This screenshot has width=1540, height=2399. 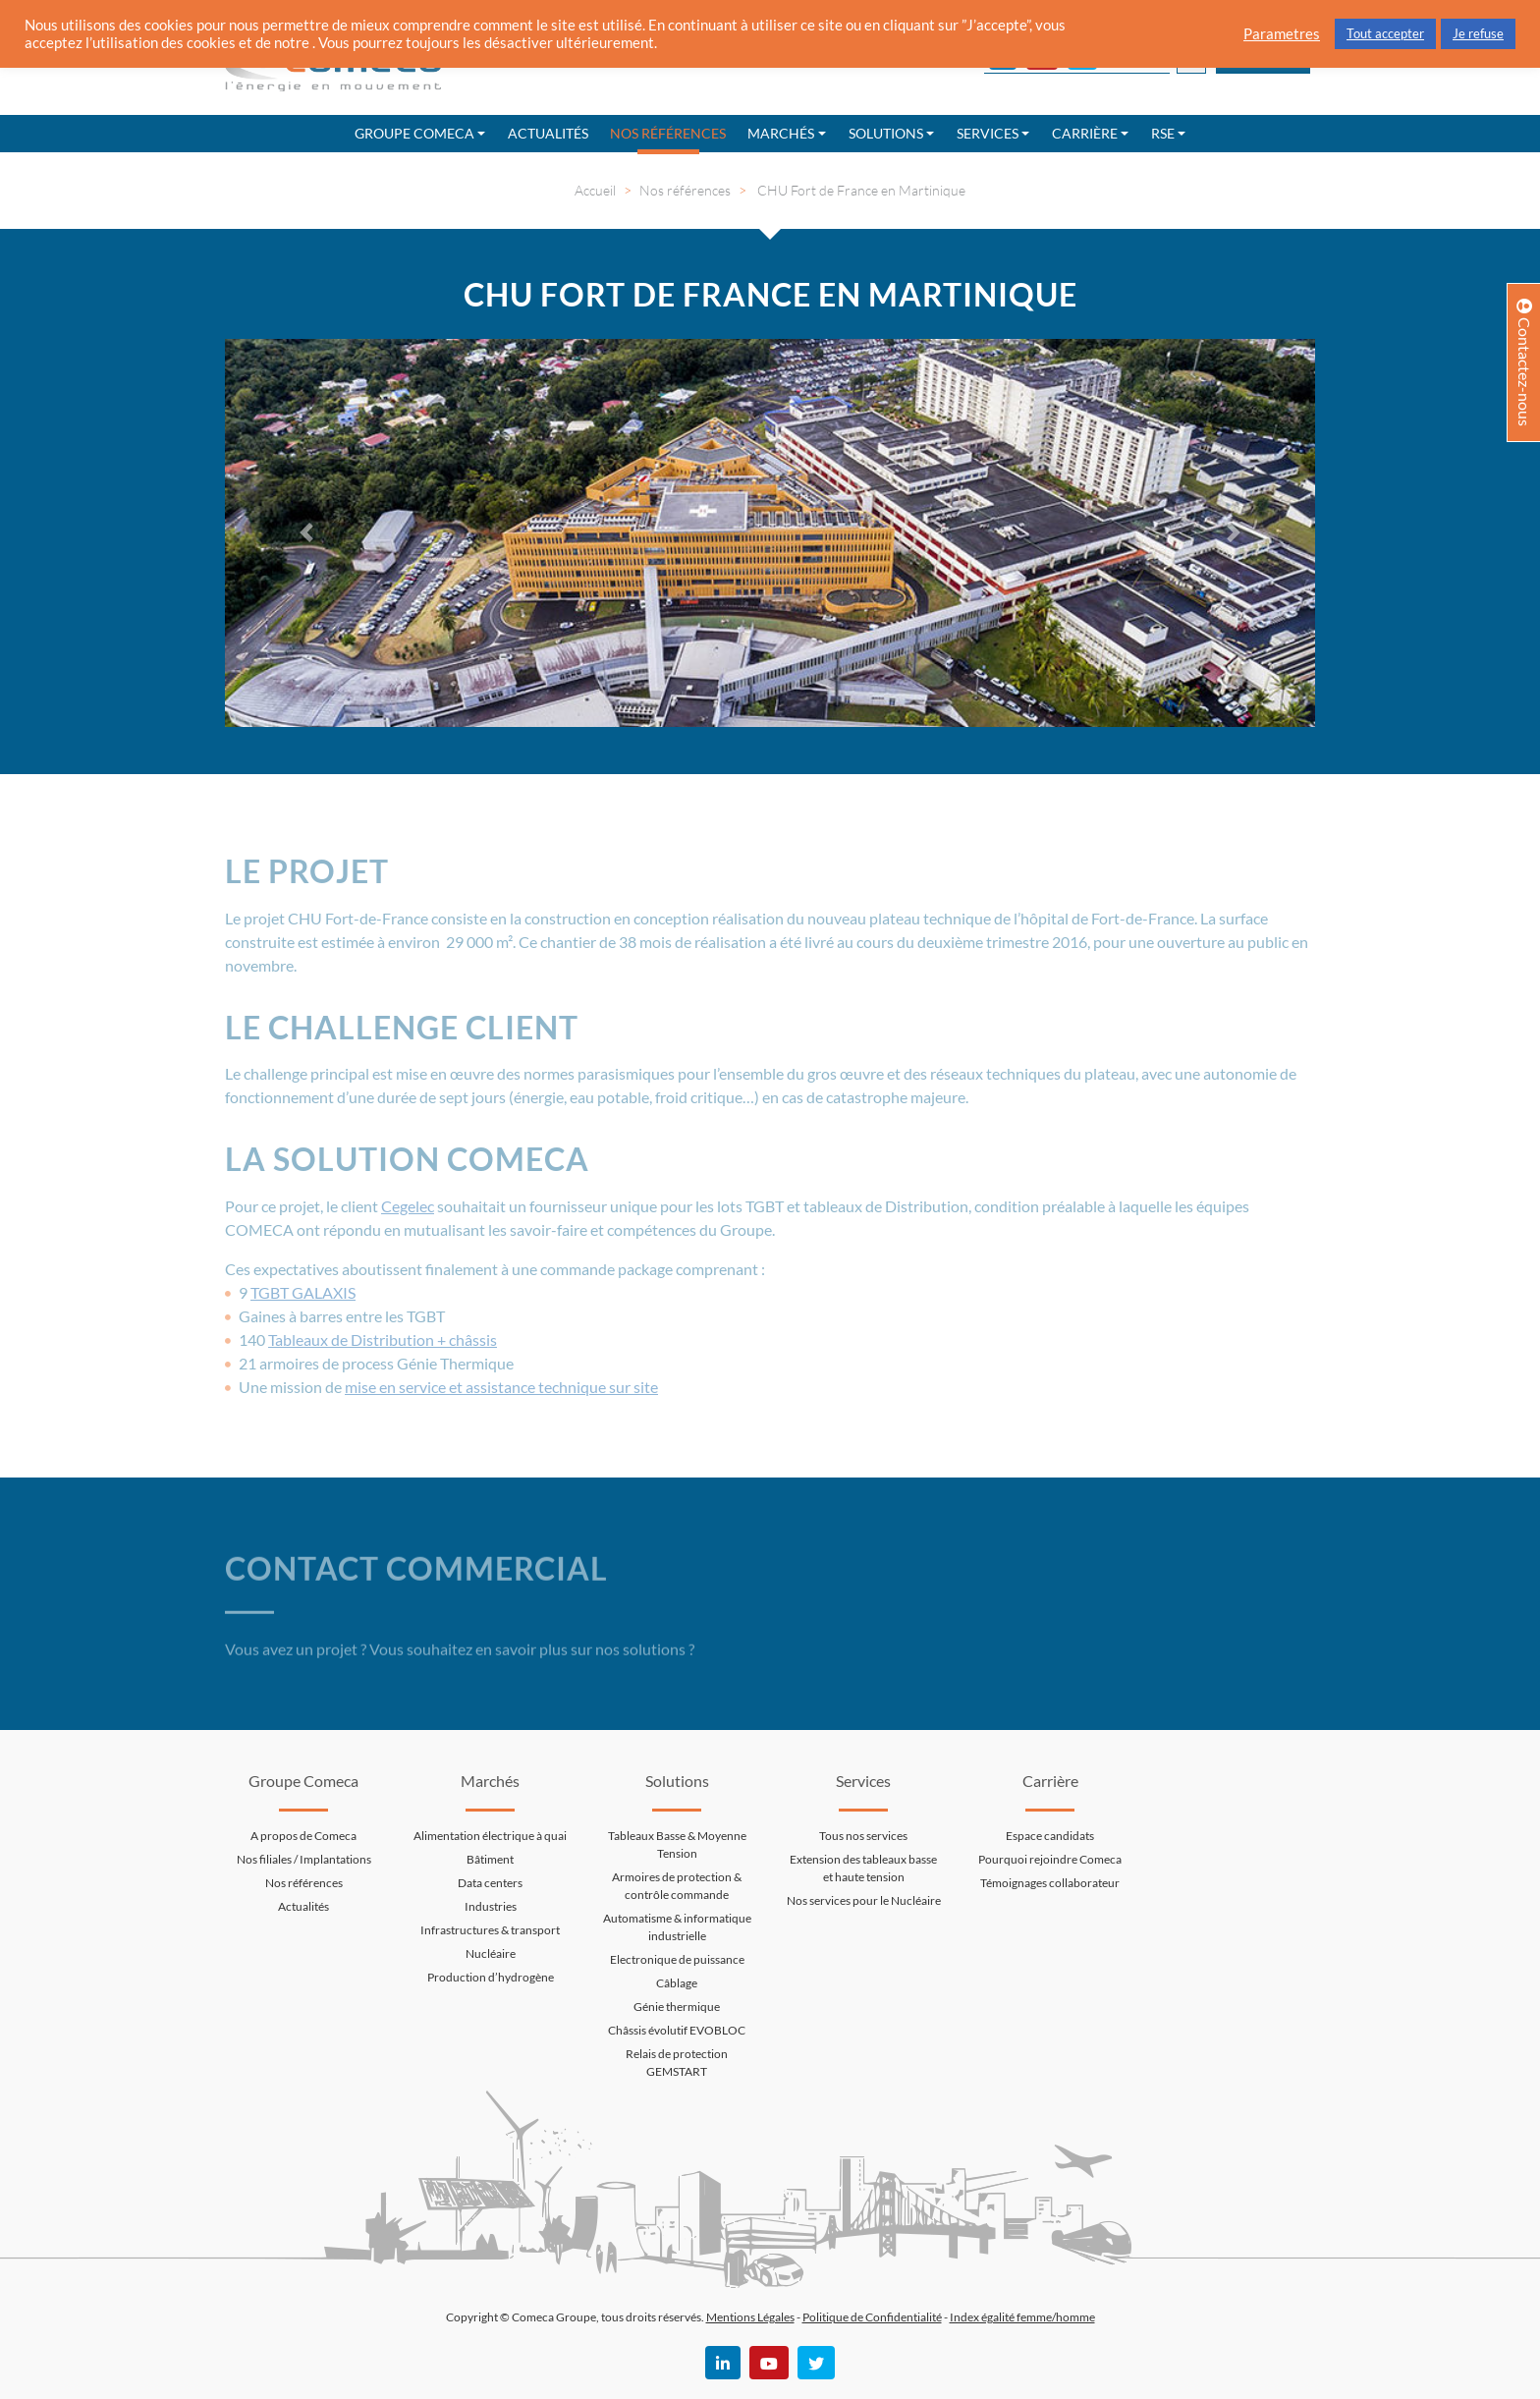 What do you see at coordinates (1163, 133) in the screenshot?
I see `RSE` at bounding box center [1163, 133].